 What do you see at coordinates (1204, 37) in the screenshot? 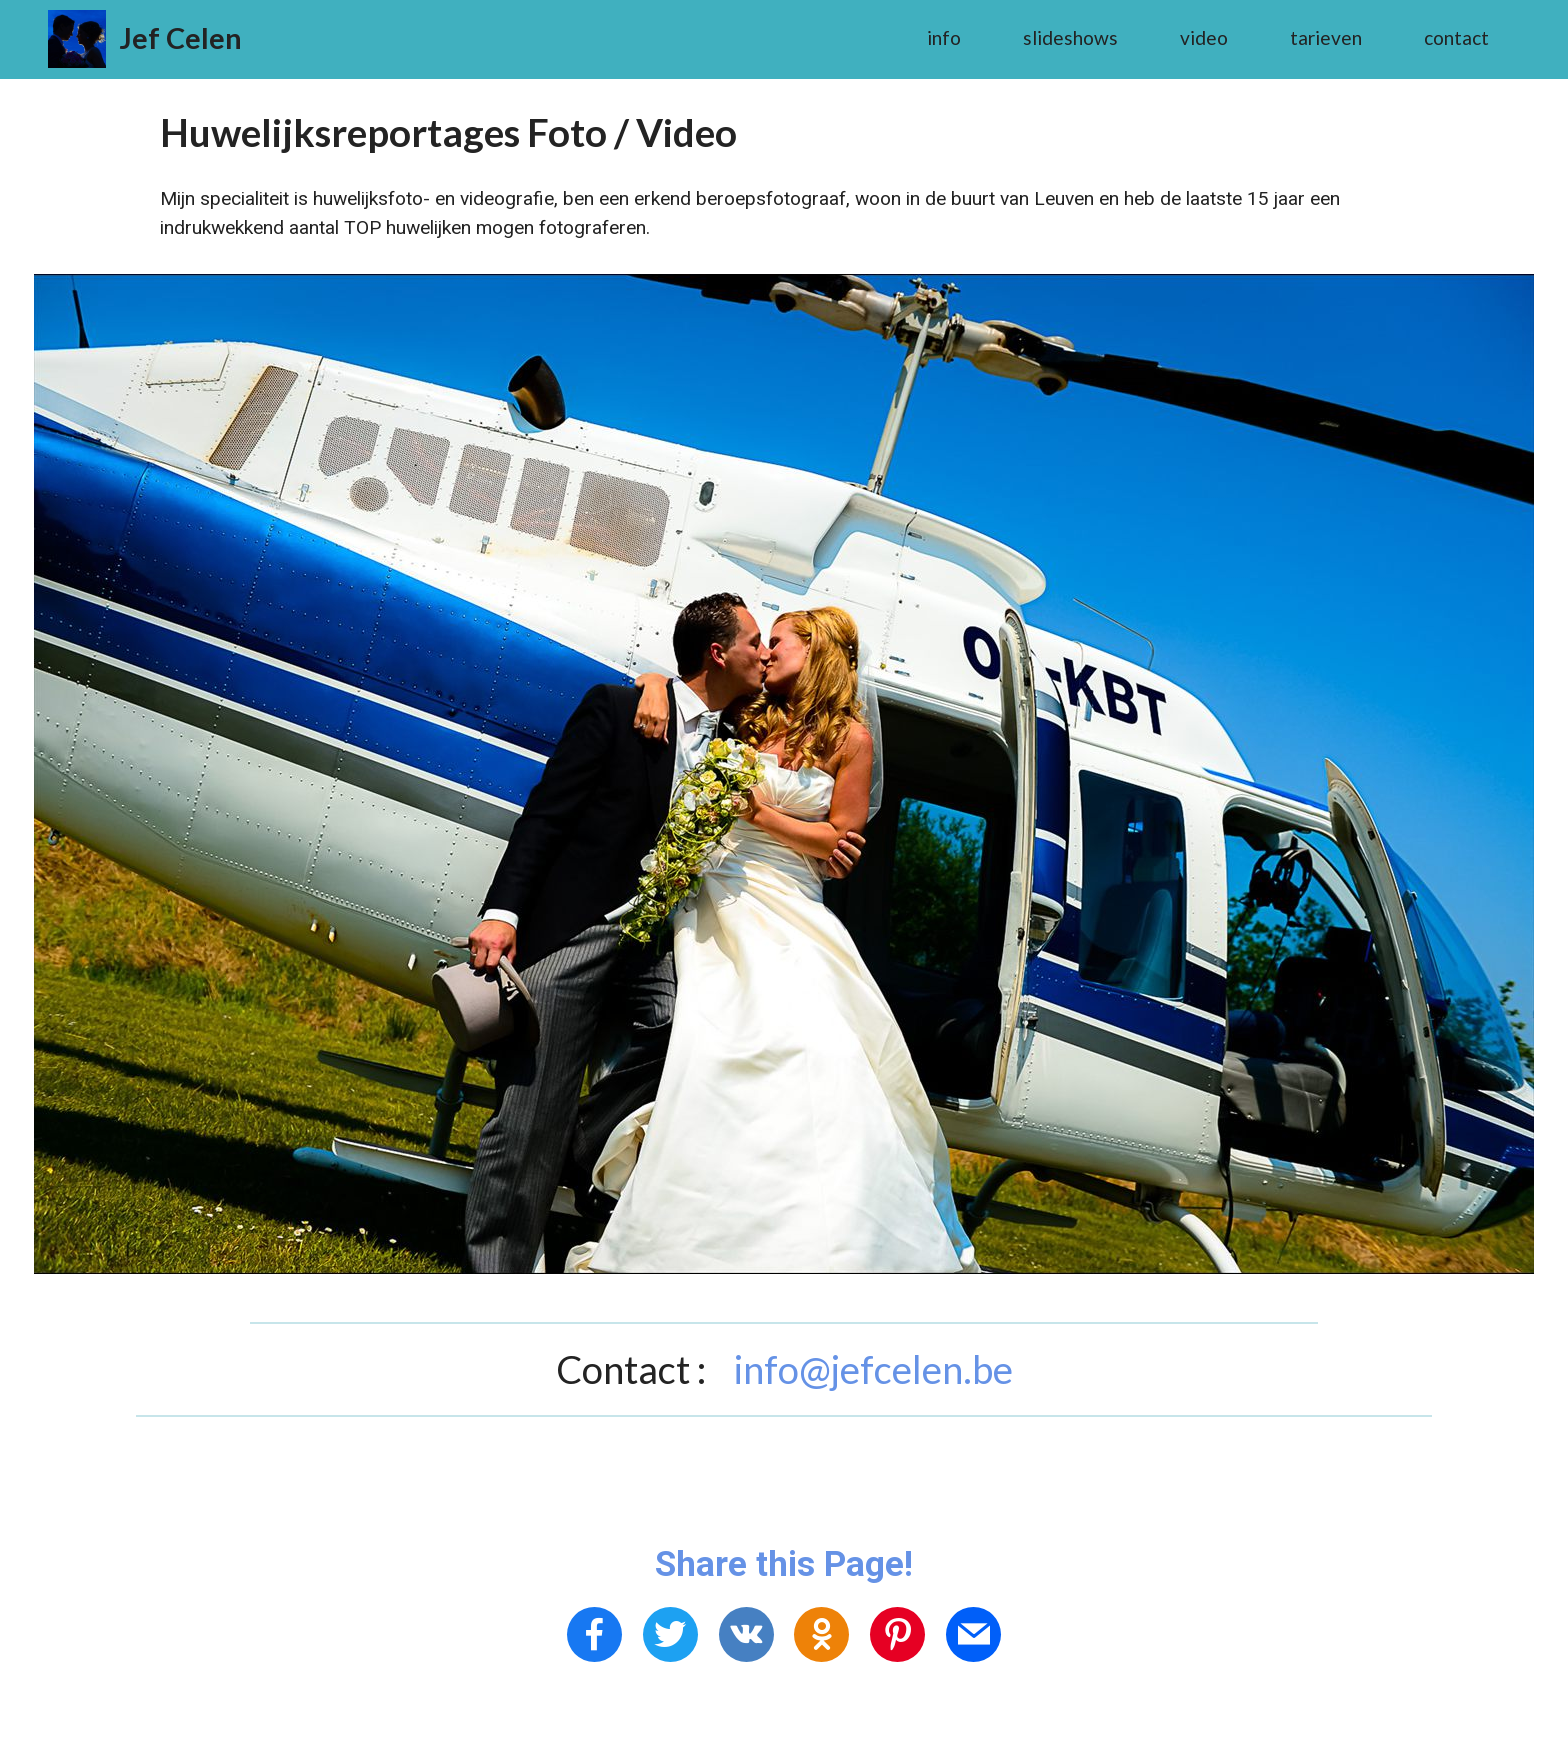
I see `video` at bounding box center [1204, 37].